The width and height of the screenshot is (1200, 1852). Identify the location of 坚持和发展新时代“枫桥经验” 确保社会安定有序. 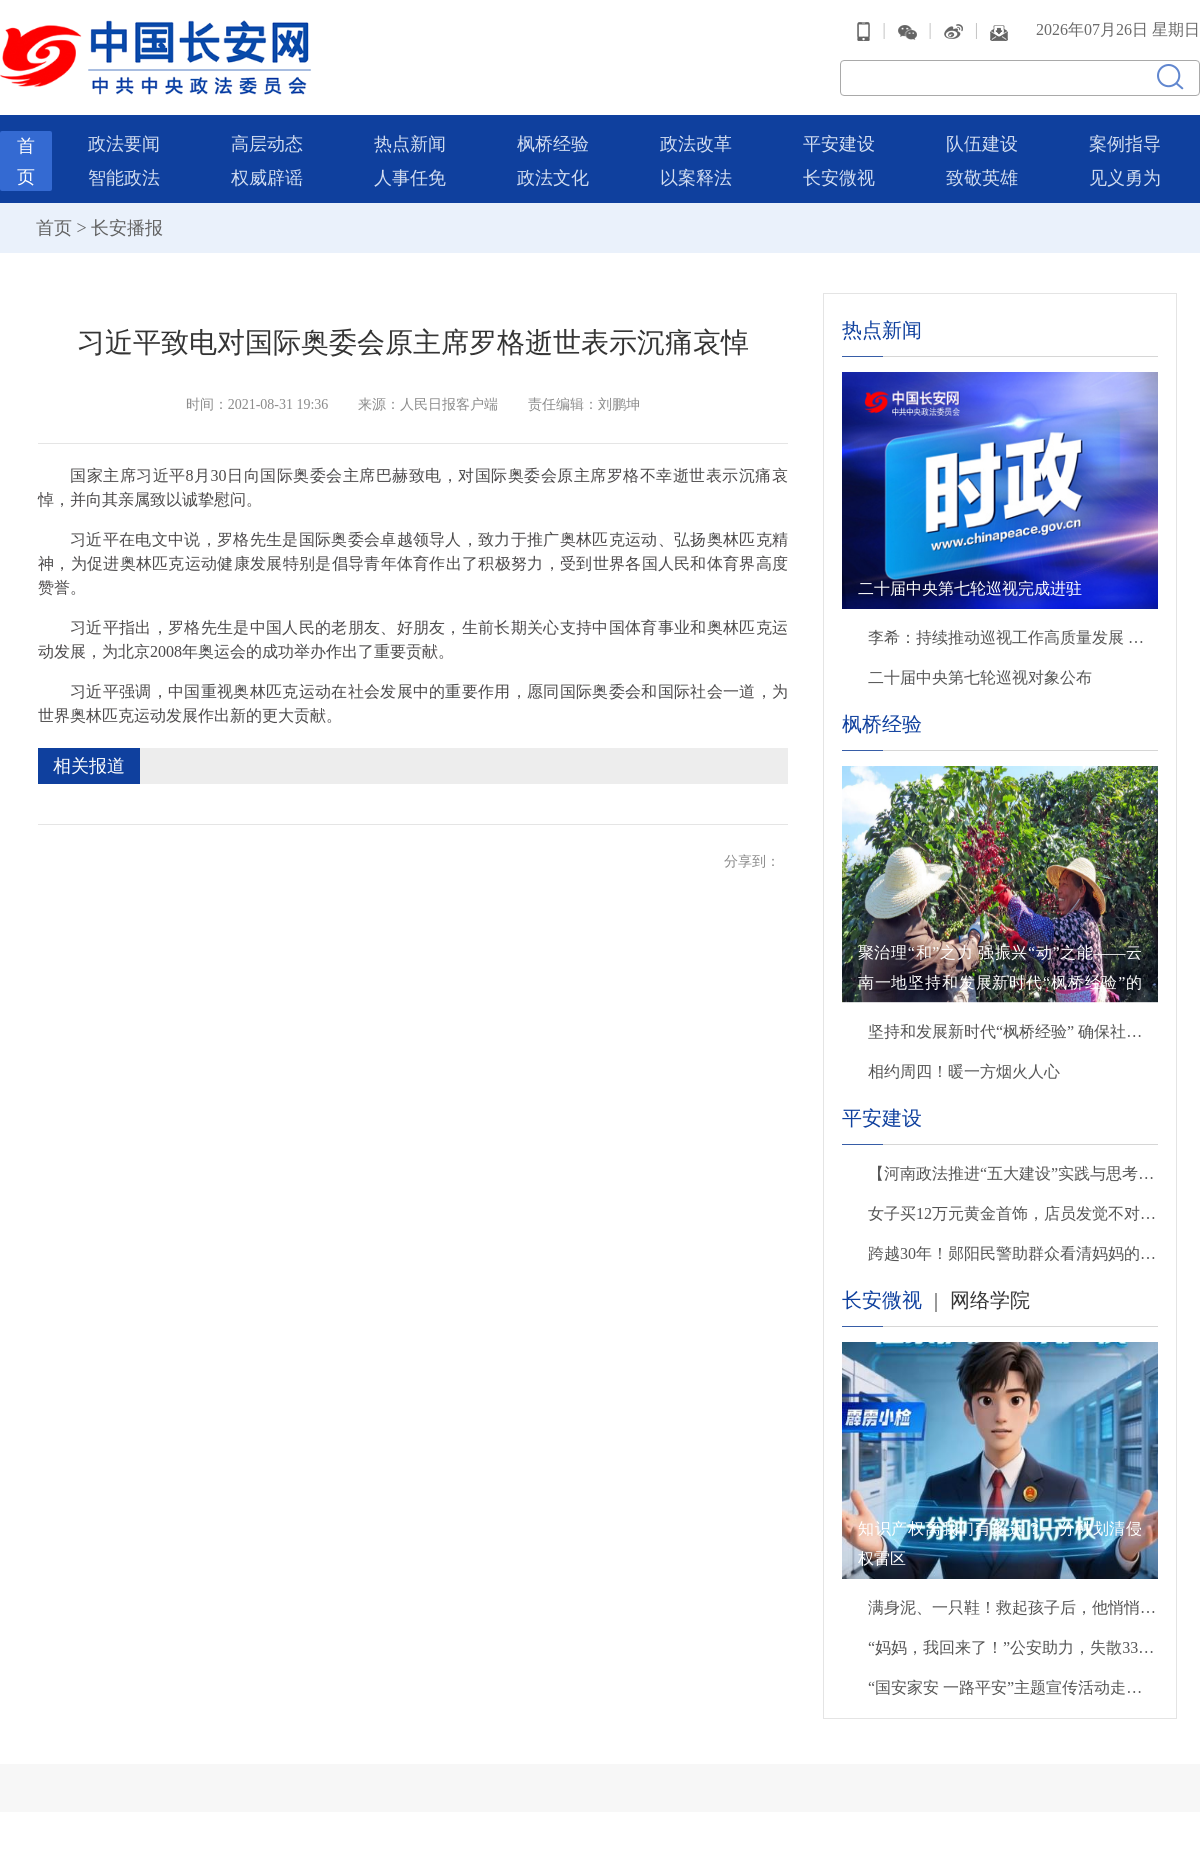
(1013, 1031).